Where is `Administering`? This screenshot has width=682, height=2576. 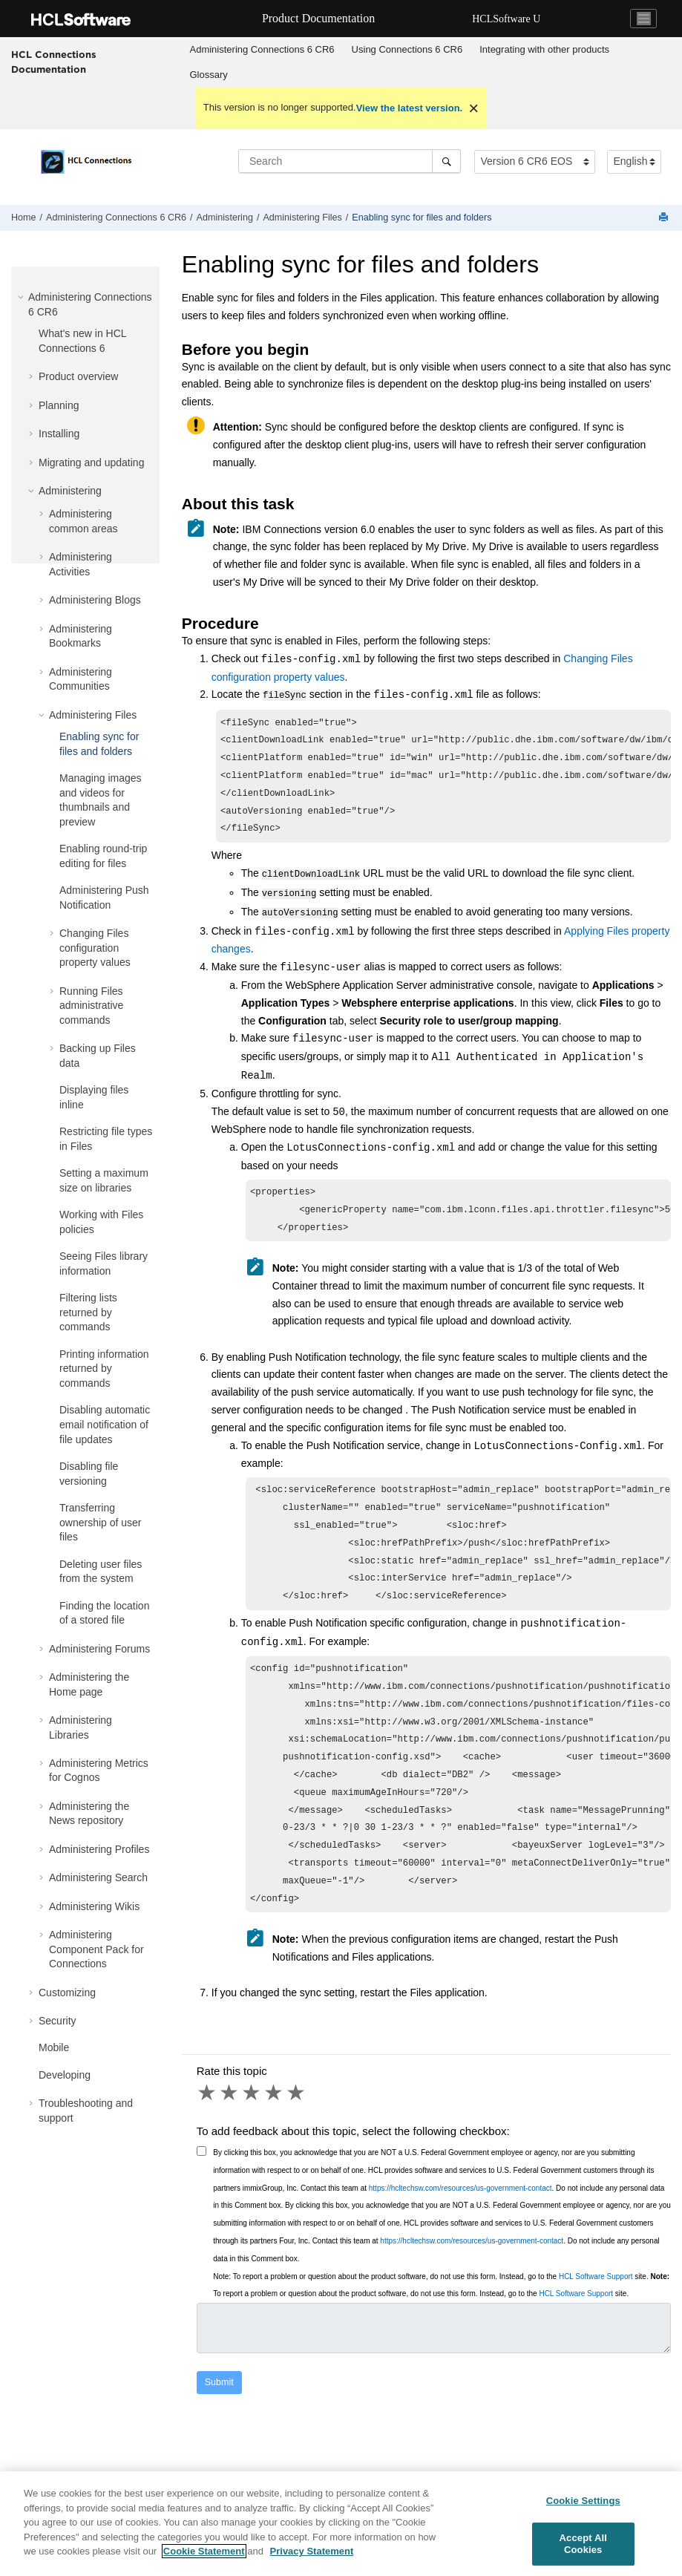
Administering is located at coordinates (225, 217).